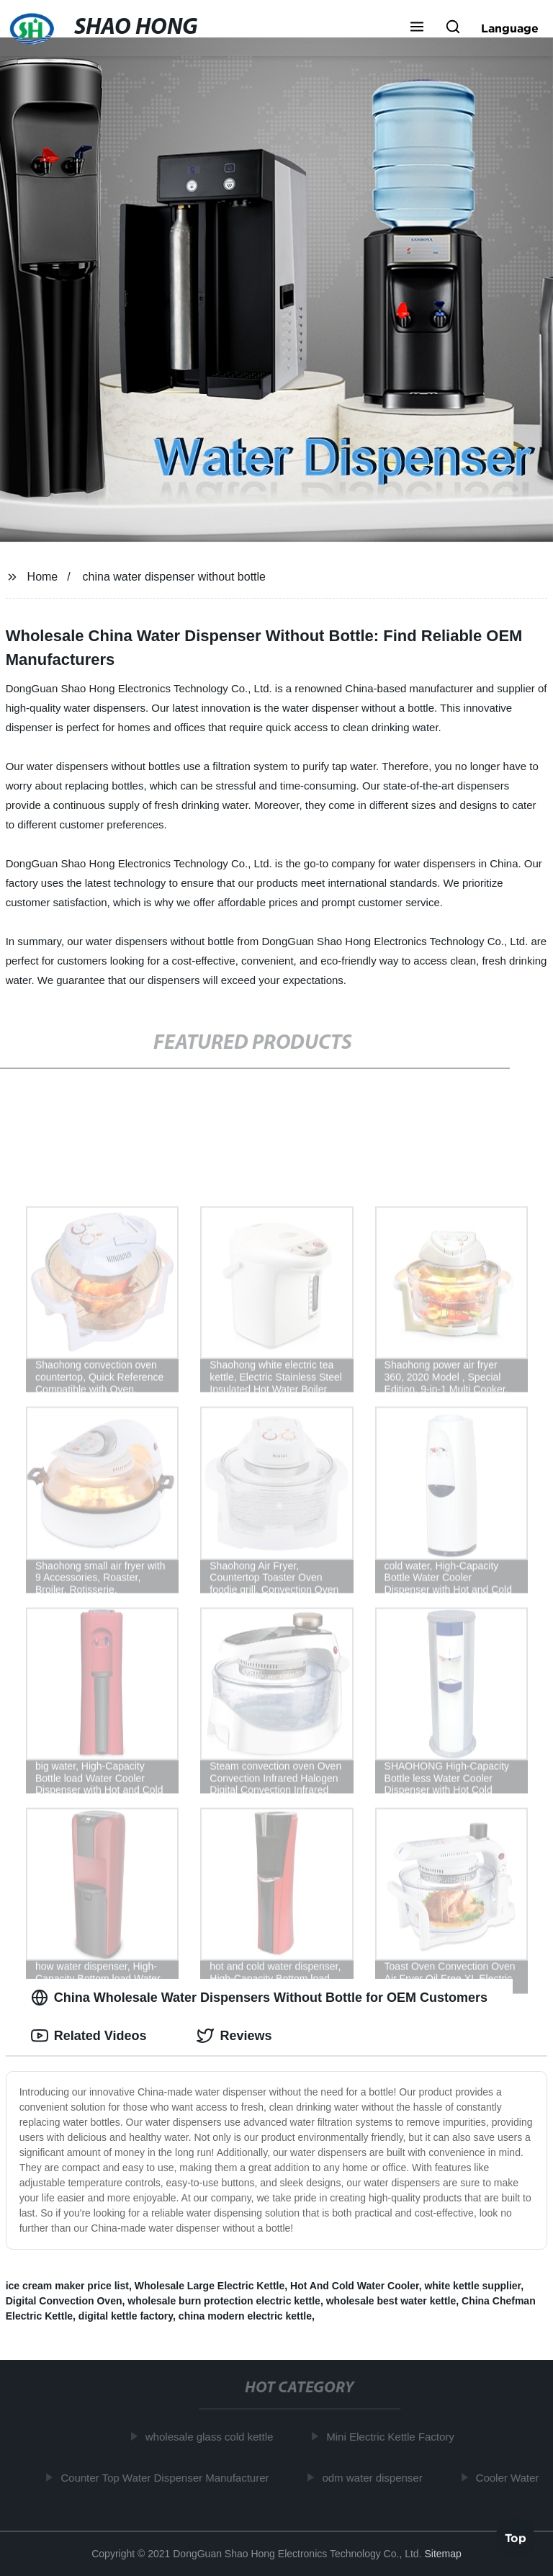  I want to click on Wholesale Large Electric Kettle, so click(210, 2285).